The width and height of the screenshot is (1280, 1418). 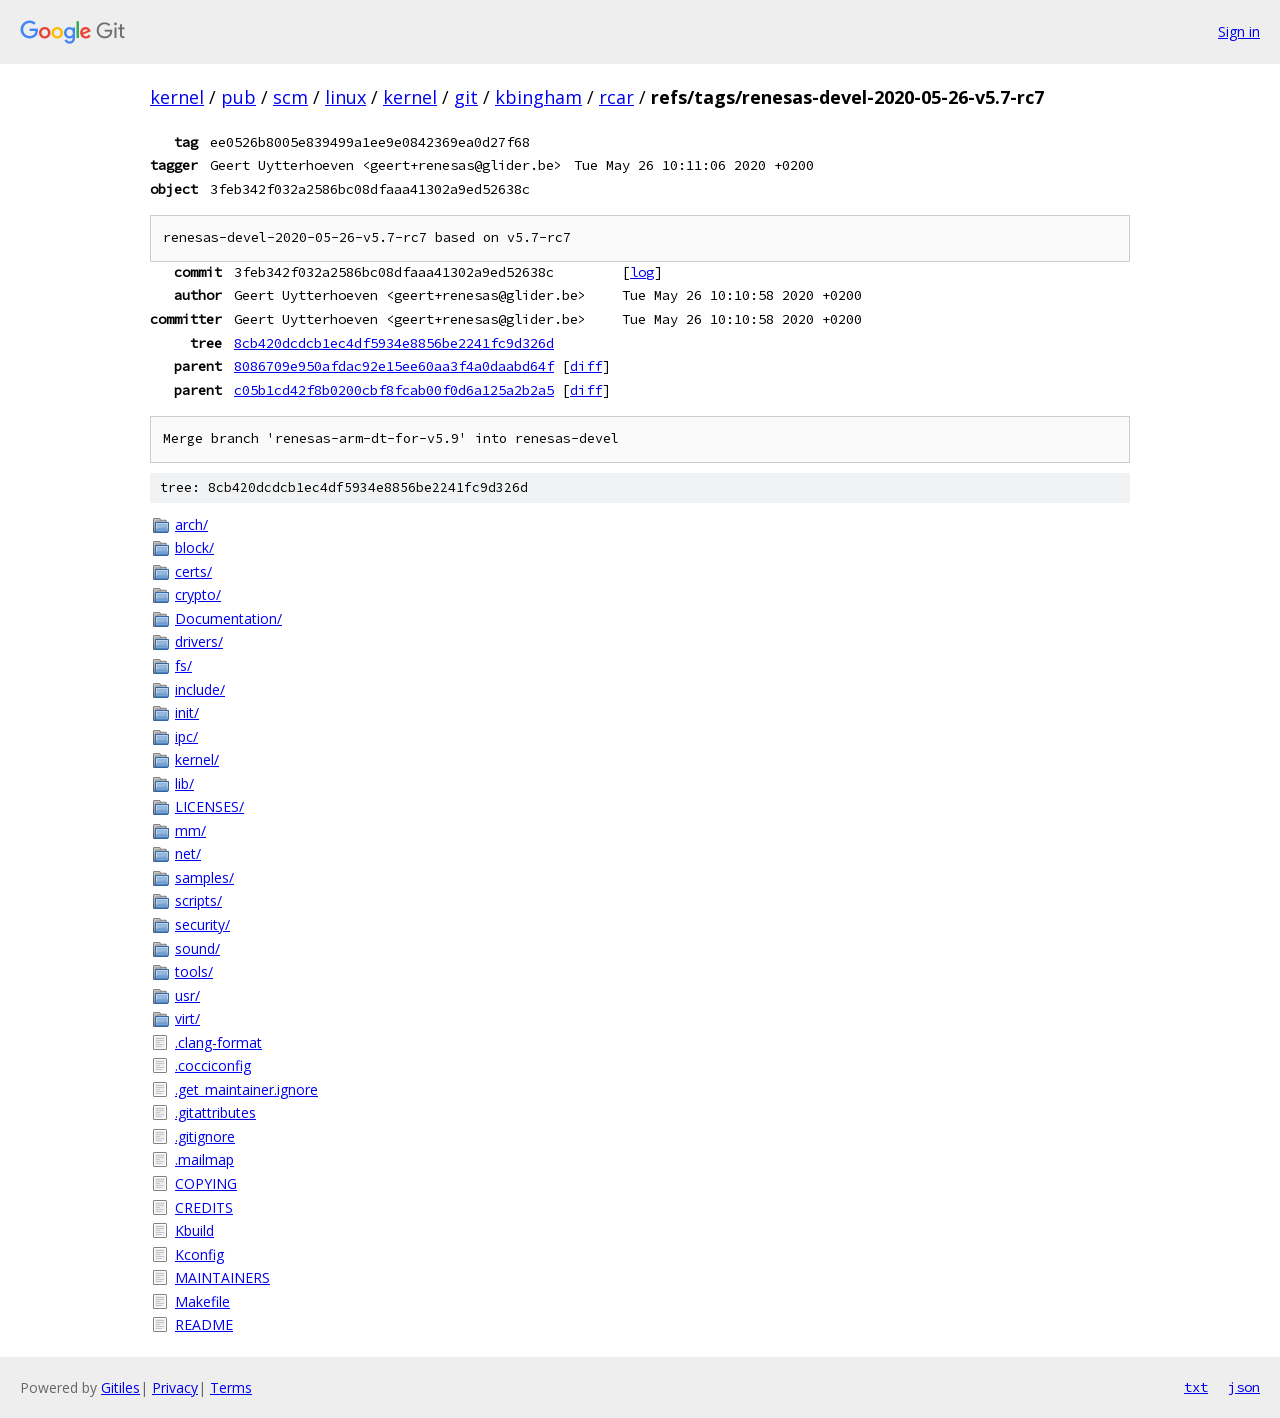 What do you see at coordinates (586, 366) in the screenshot?
I see `diff` at bounding box center [586, 366].